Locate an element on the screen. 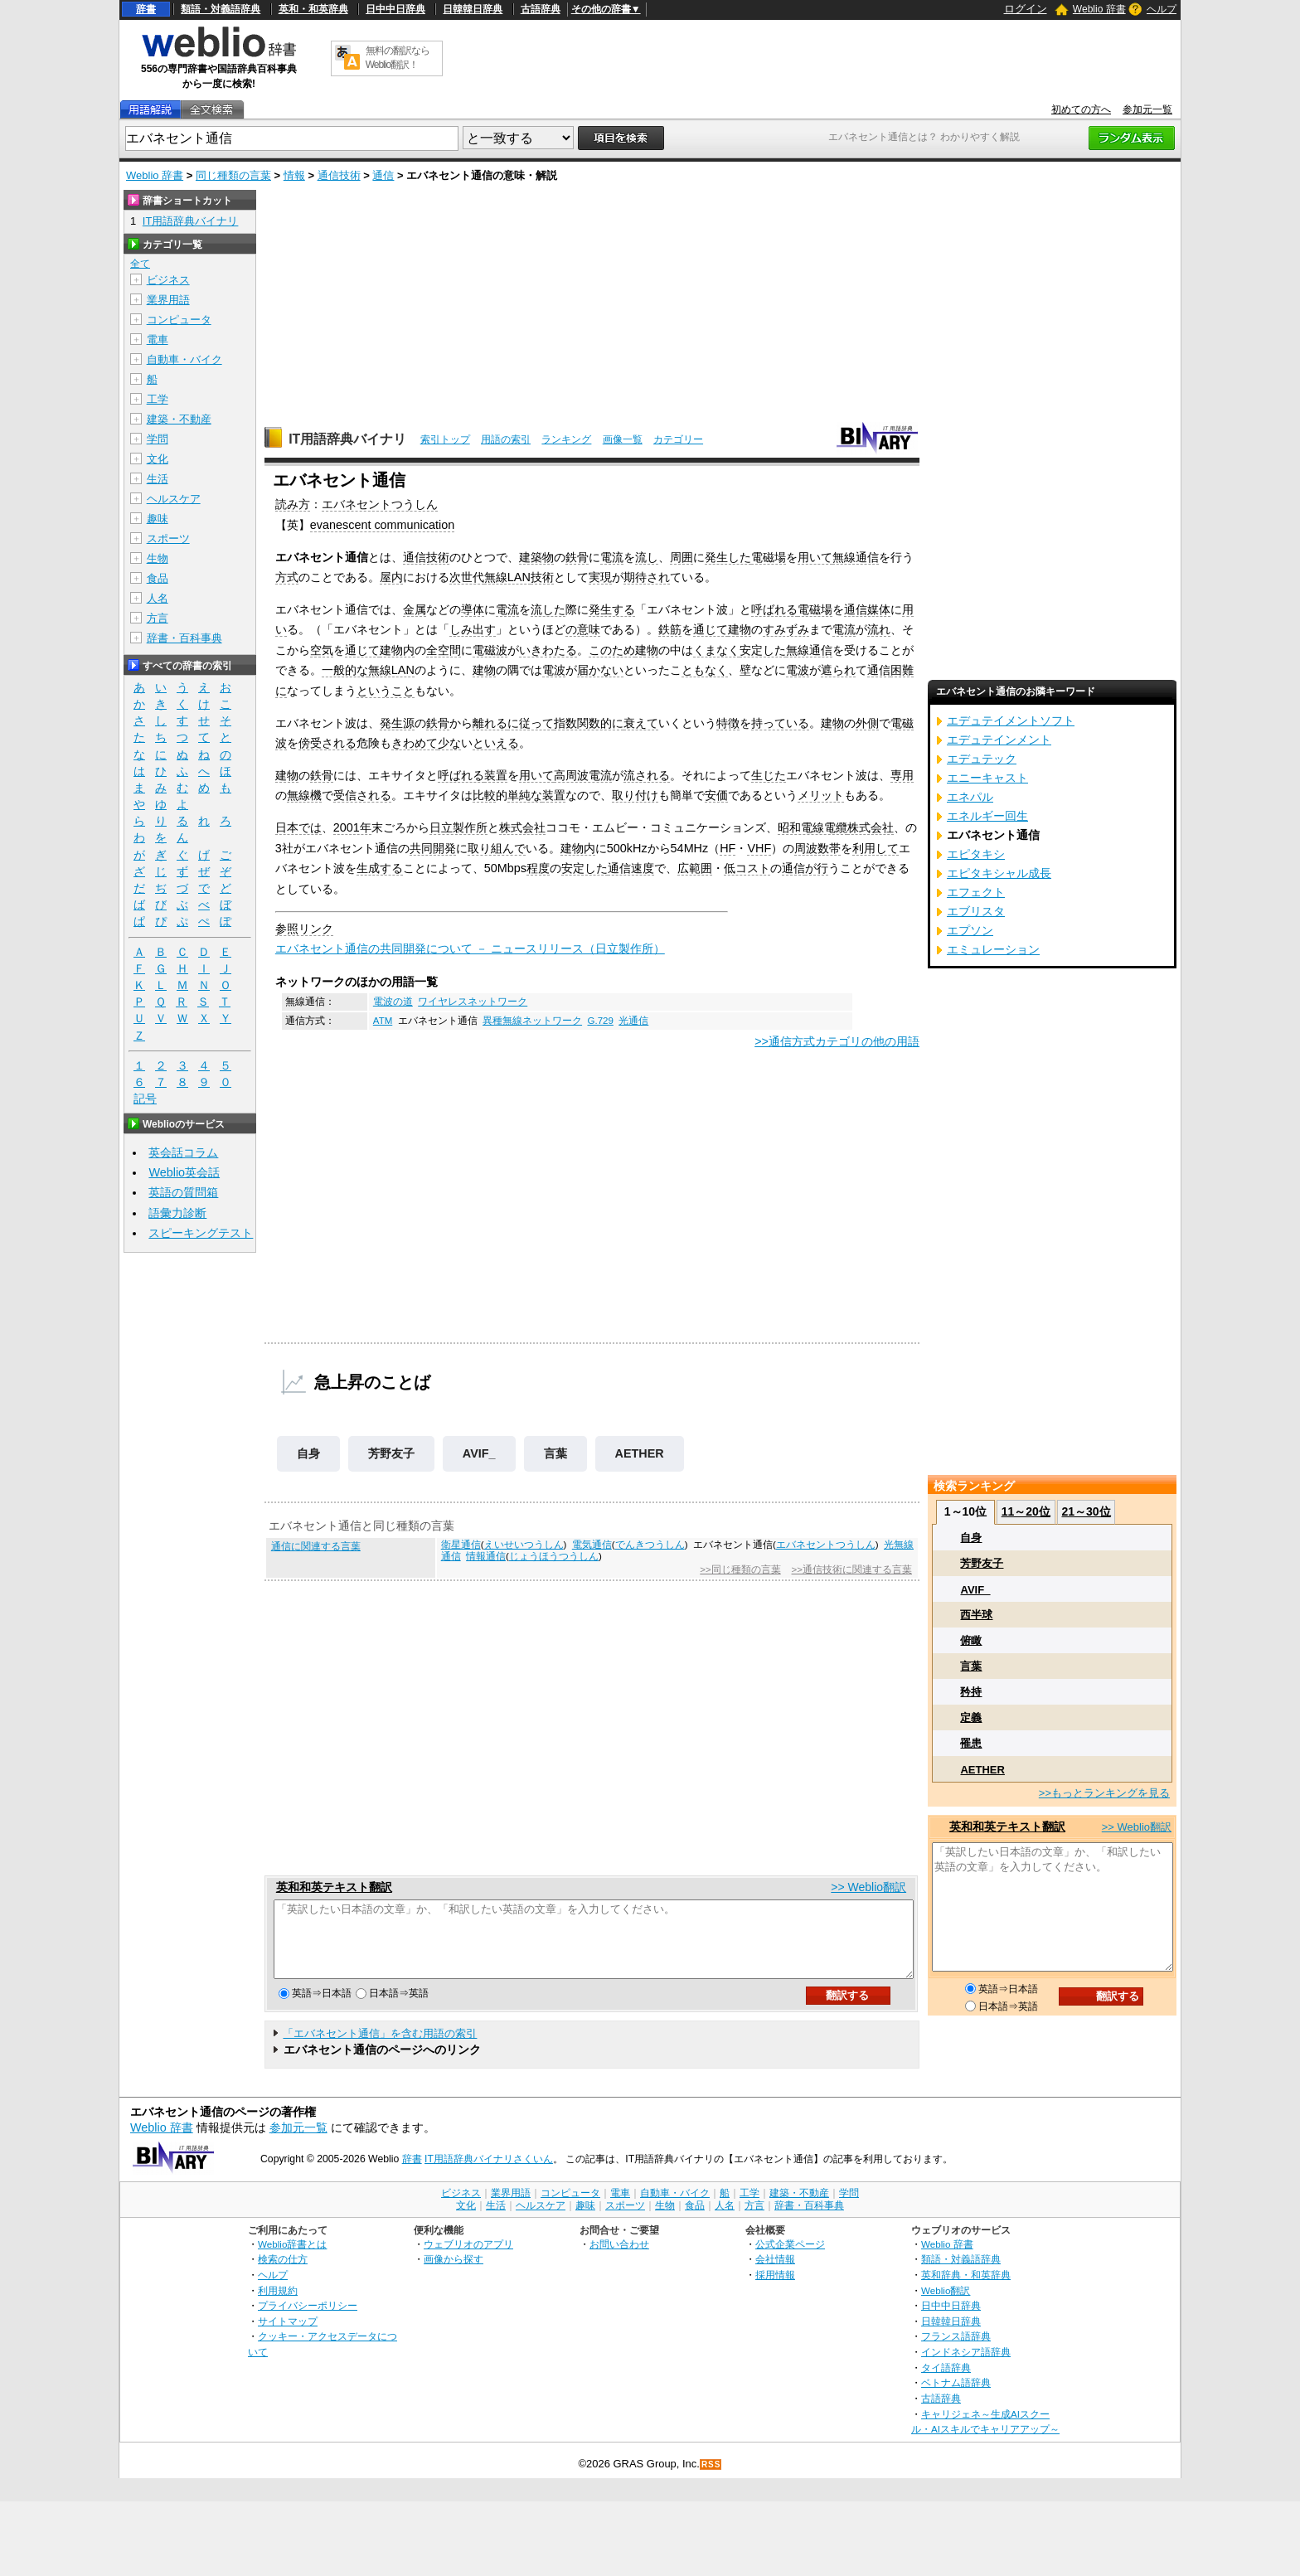  通信に関連する言葉 is located at coordinates (316, 1546).